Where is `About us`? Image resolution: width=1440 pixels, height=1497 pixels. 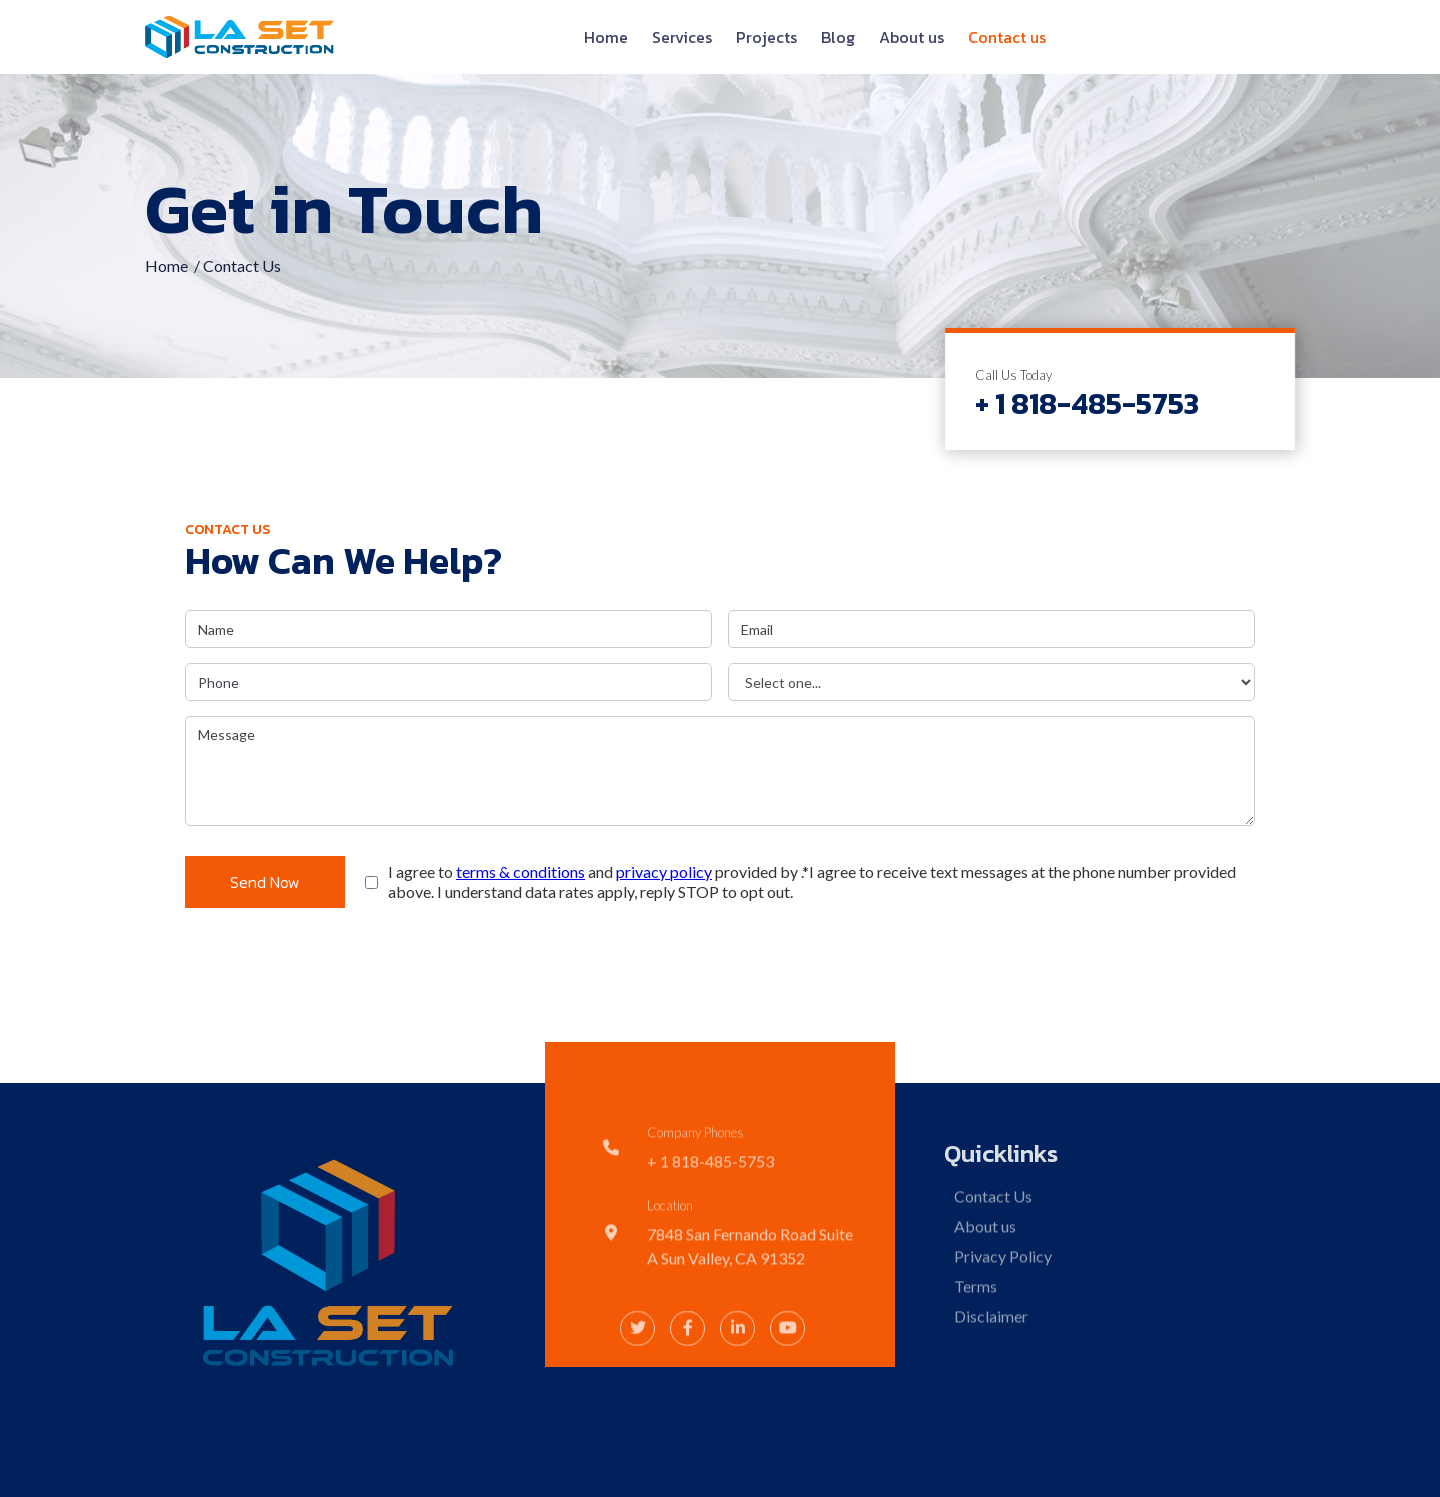
About us is located at coordinates (911, 37).